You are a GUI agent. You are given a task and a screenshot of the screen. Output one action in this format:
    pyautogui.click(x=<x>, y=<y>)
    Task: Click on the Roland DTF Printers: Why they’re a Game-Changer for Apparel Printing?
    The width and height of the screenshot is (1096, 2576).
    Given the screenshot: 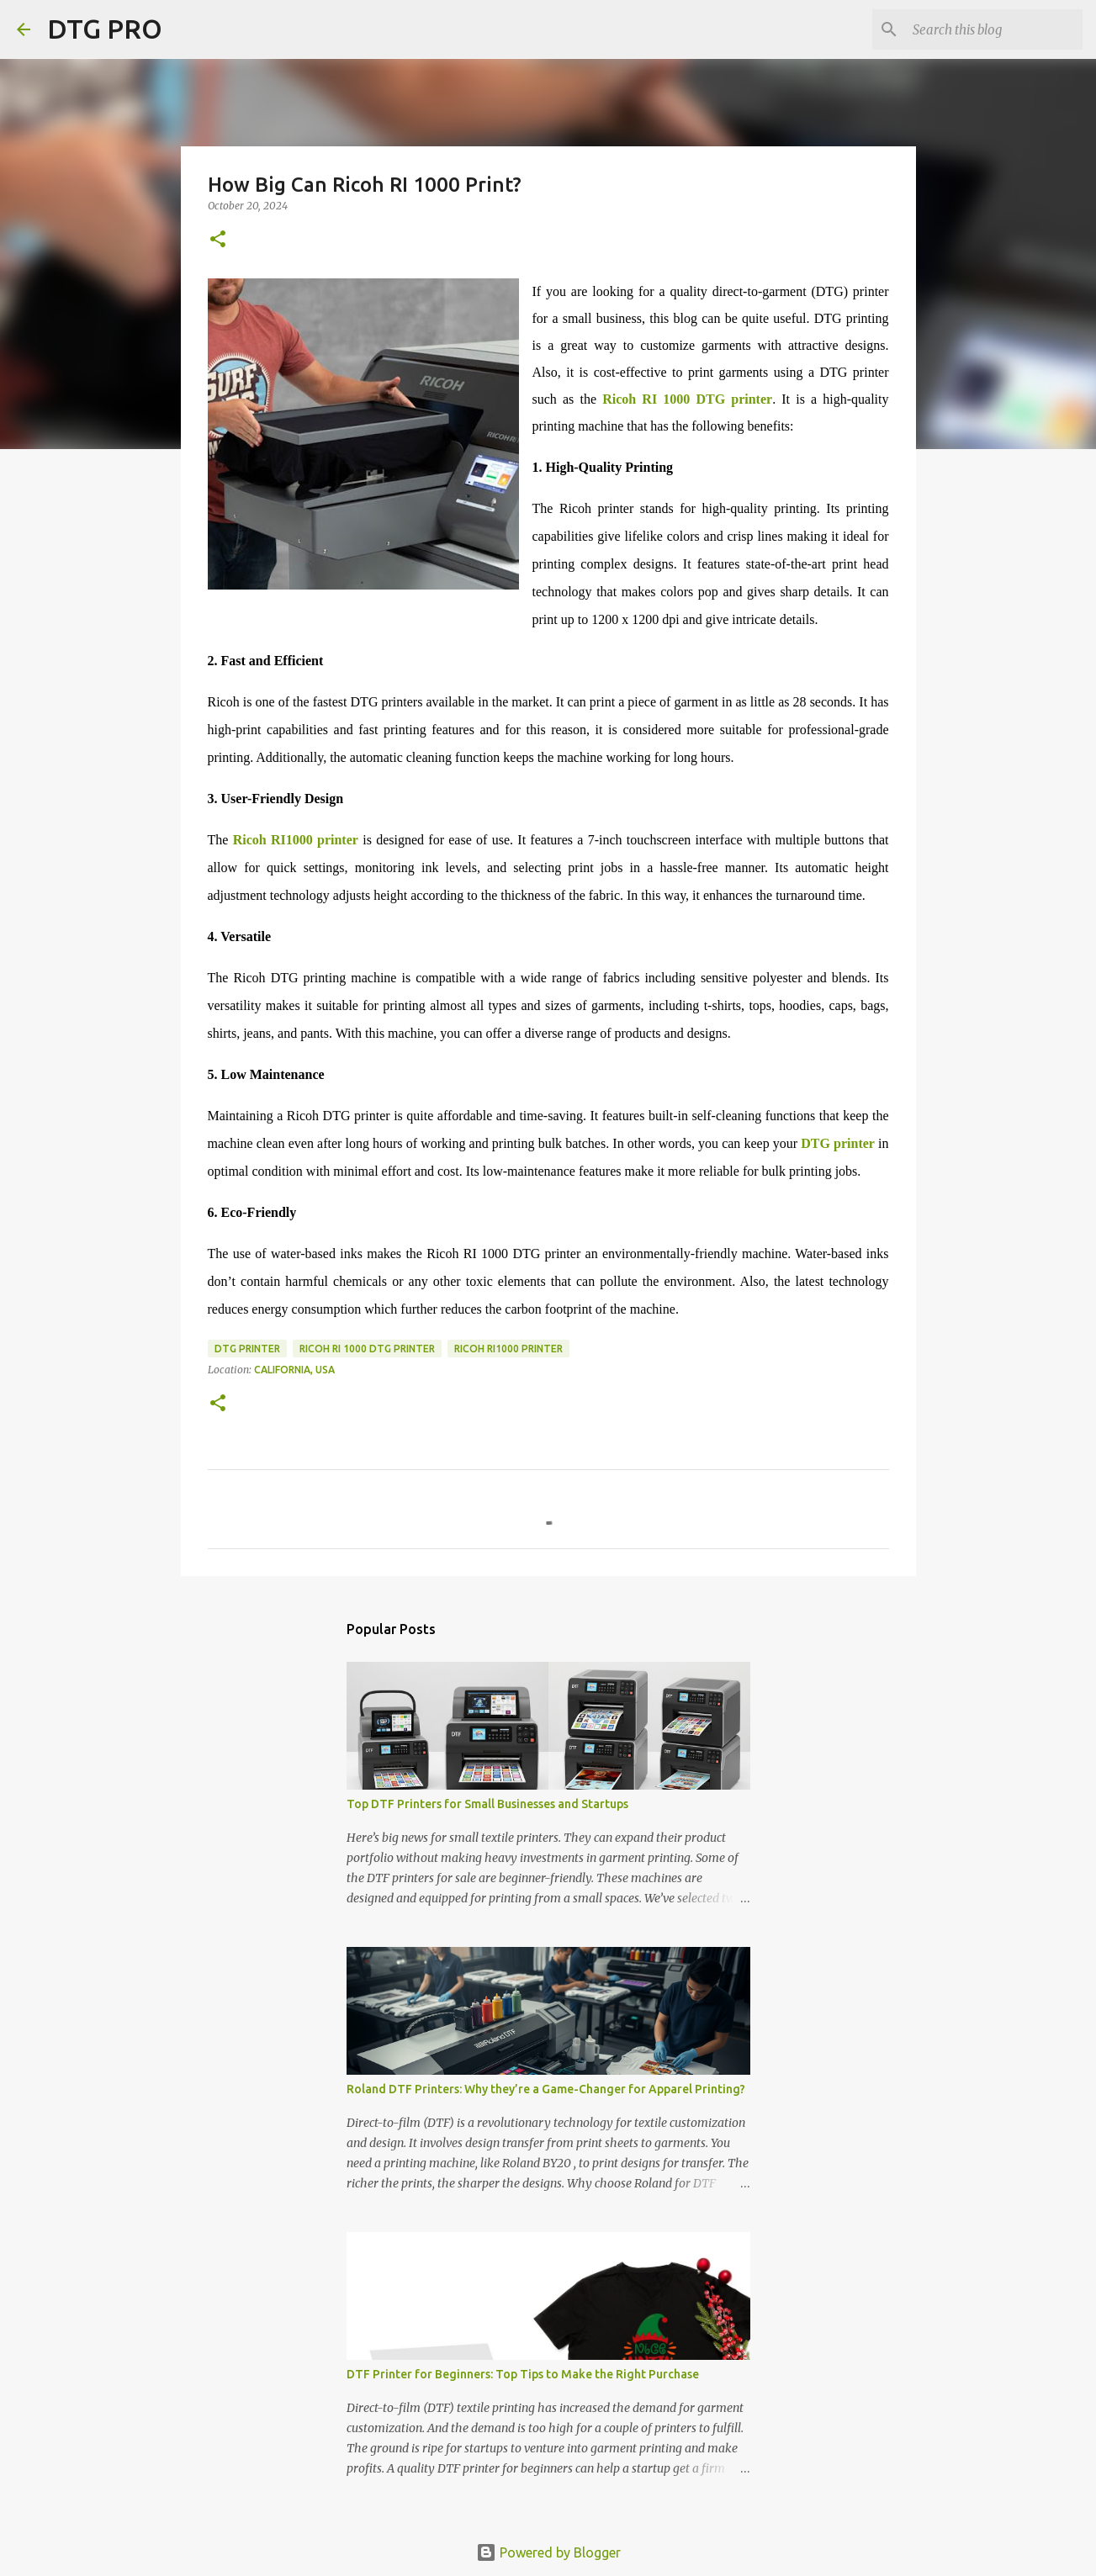 What is the action you would take?
    pyautogui.click(x=546, y=2089)
    